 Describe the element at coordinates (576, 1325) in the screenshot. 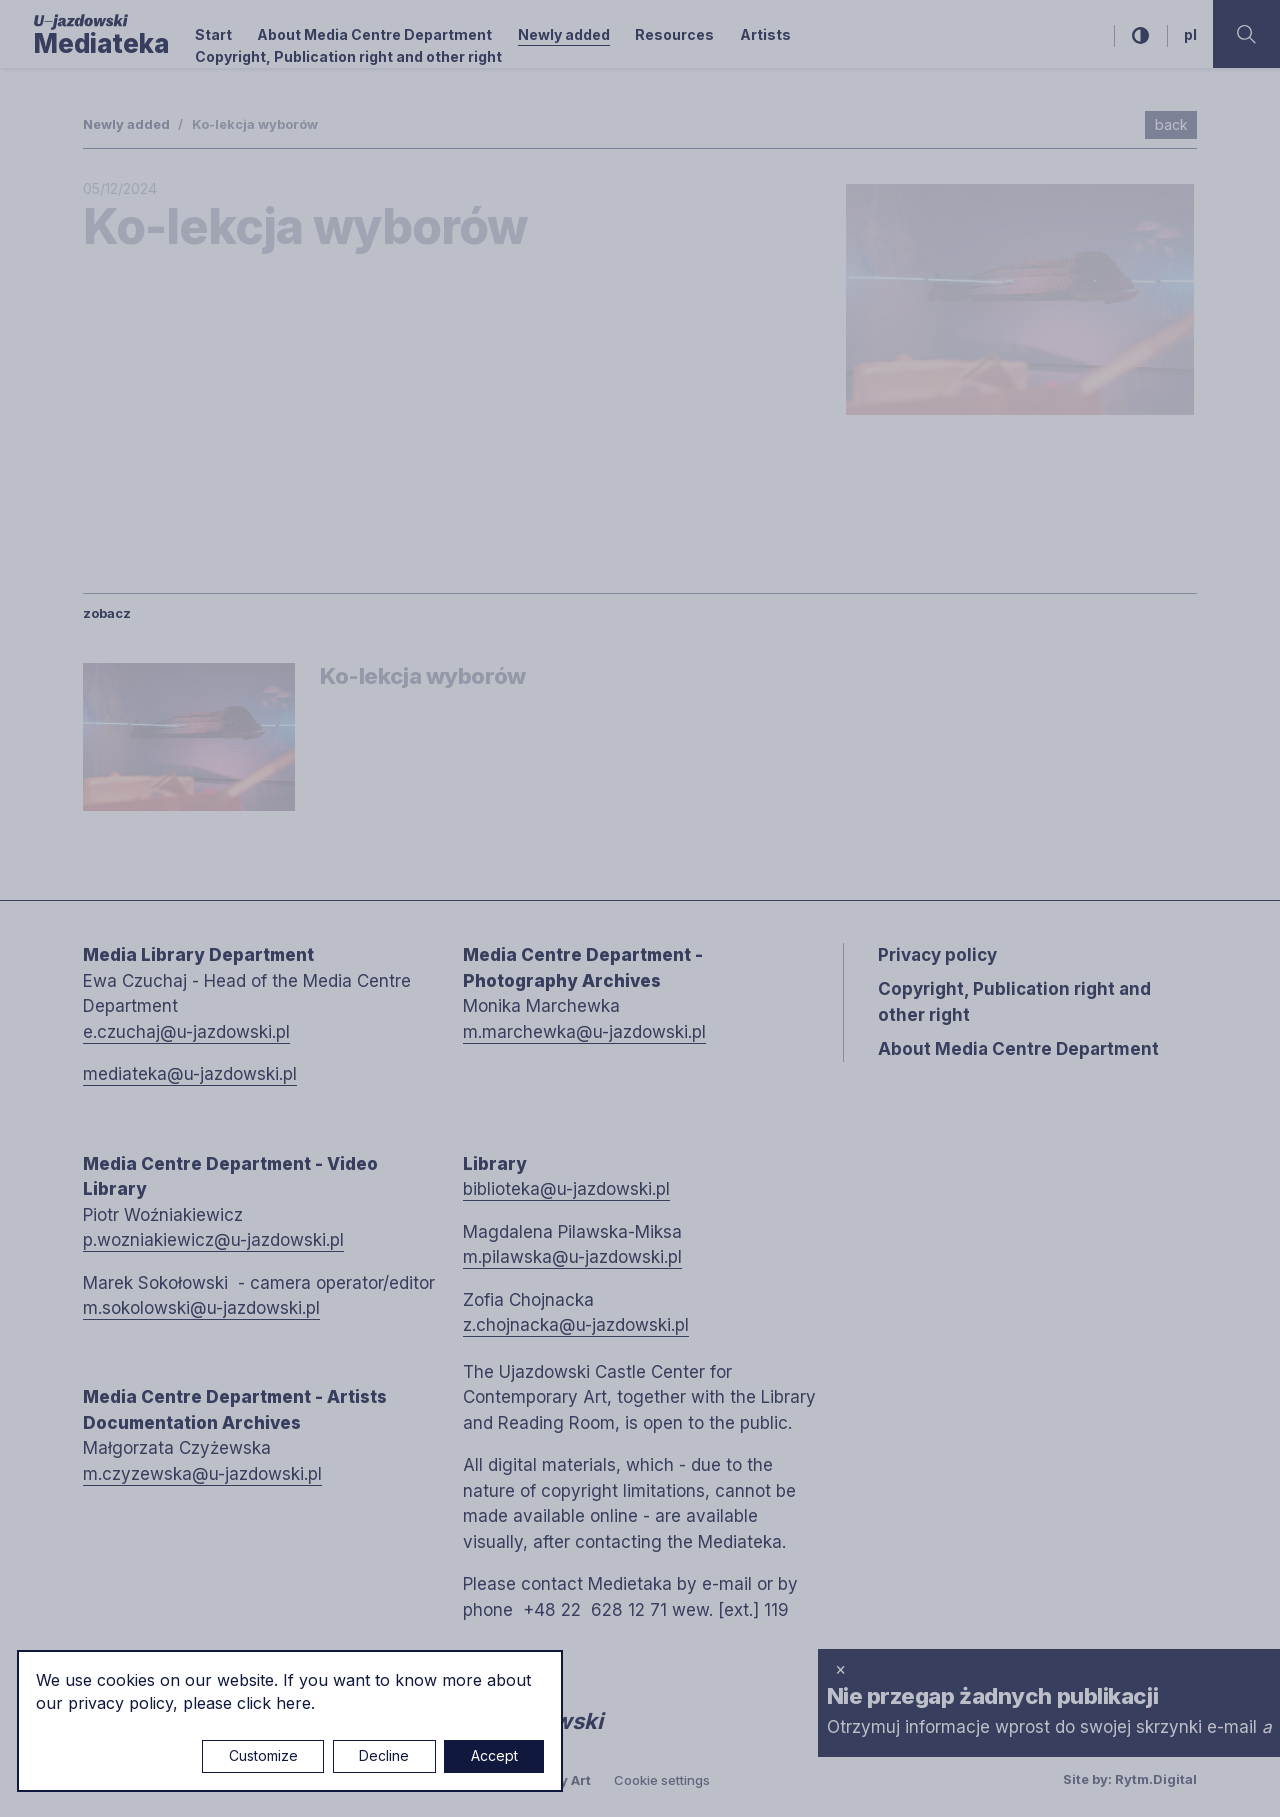

I see `z.chojnacka@u-jazdowski.pl` at that location.